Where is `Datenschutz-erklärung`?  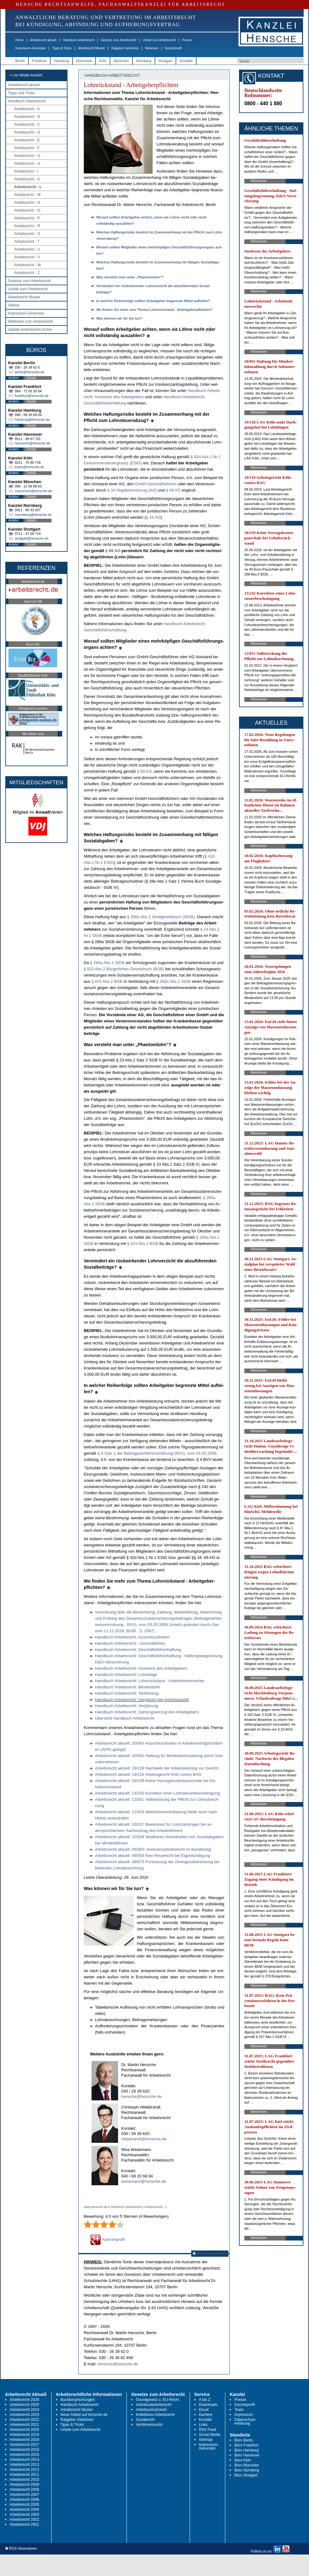 Datenschutz-erklärung is located at coordinates (245, 2421).